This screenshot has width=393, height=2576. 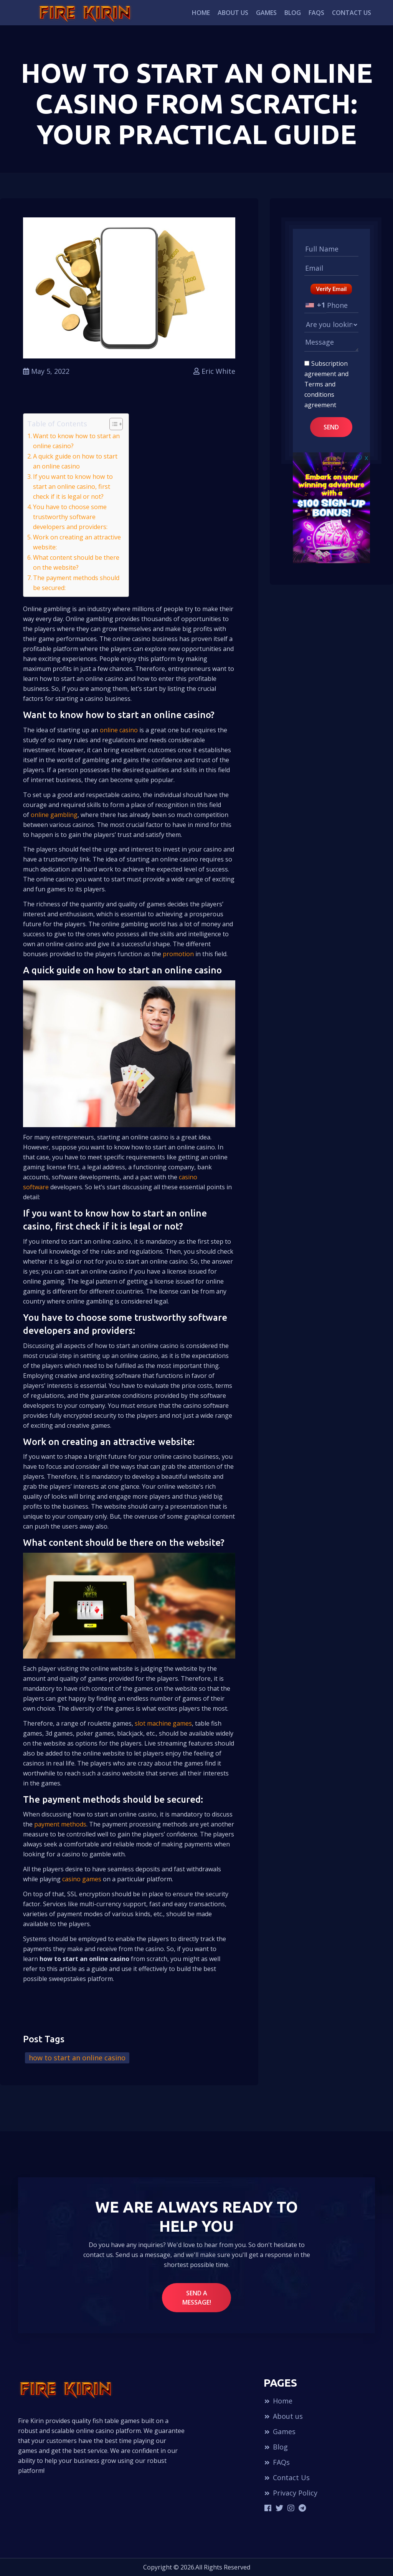 I want to click on The payment methods should be secured:, so click(x=76, y=583).